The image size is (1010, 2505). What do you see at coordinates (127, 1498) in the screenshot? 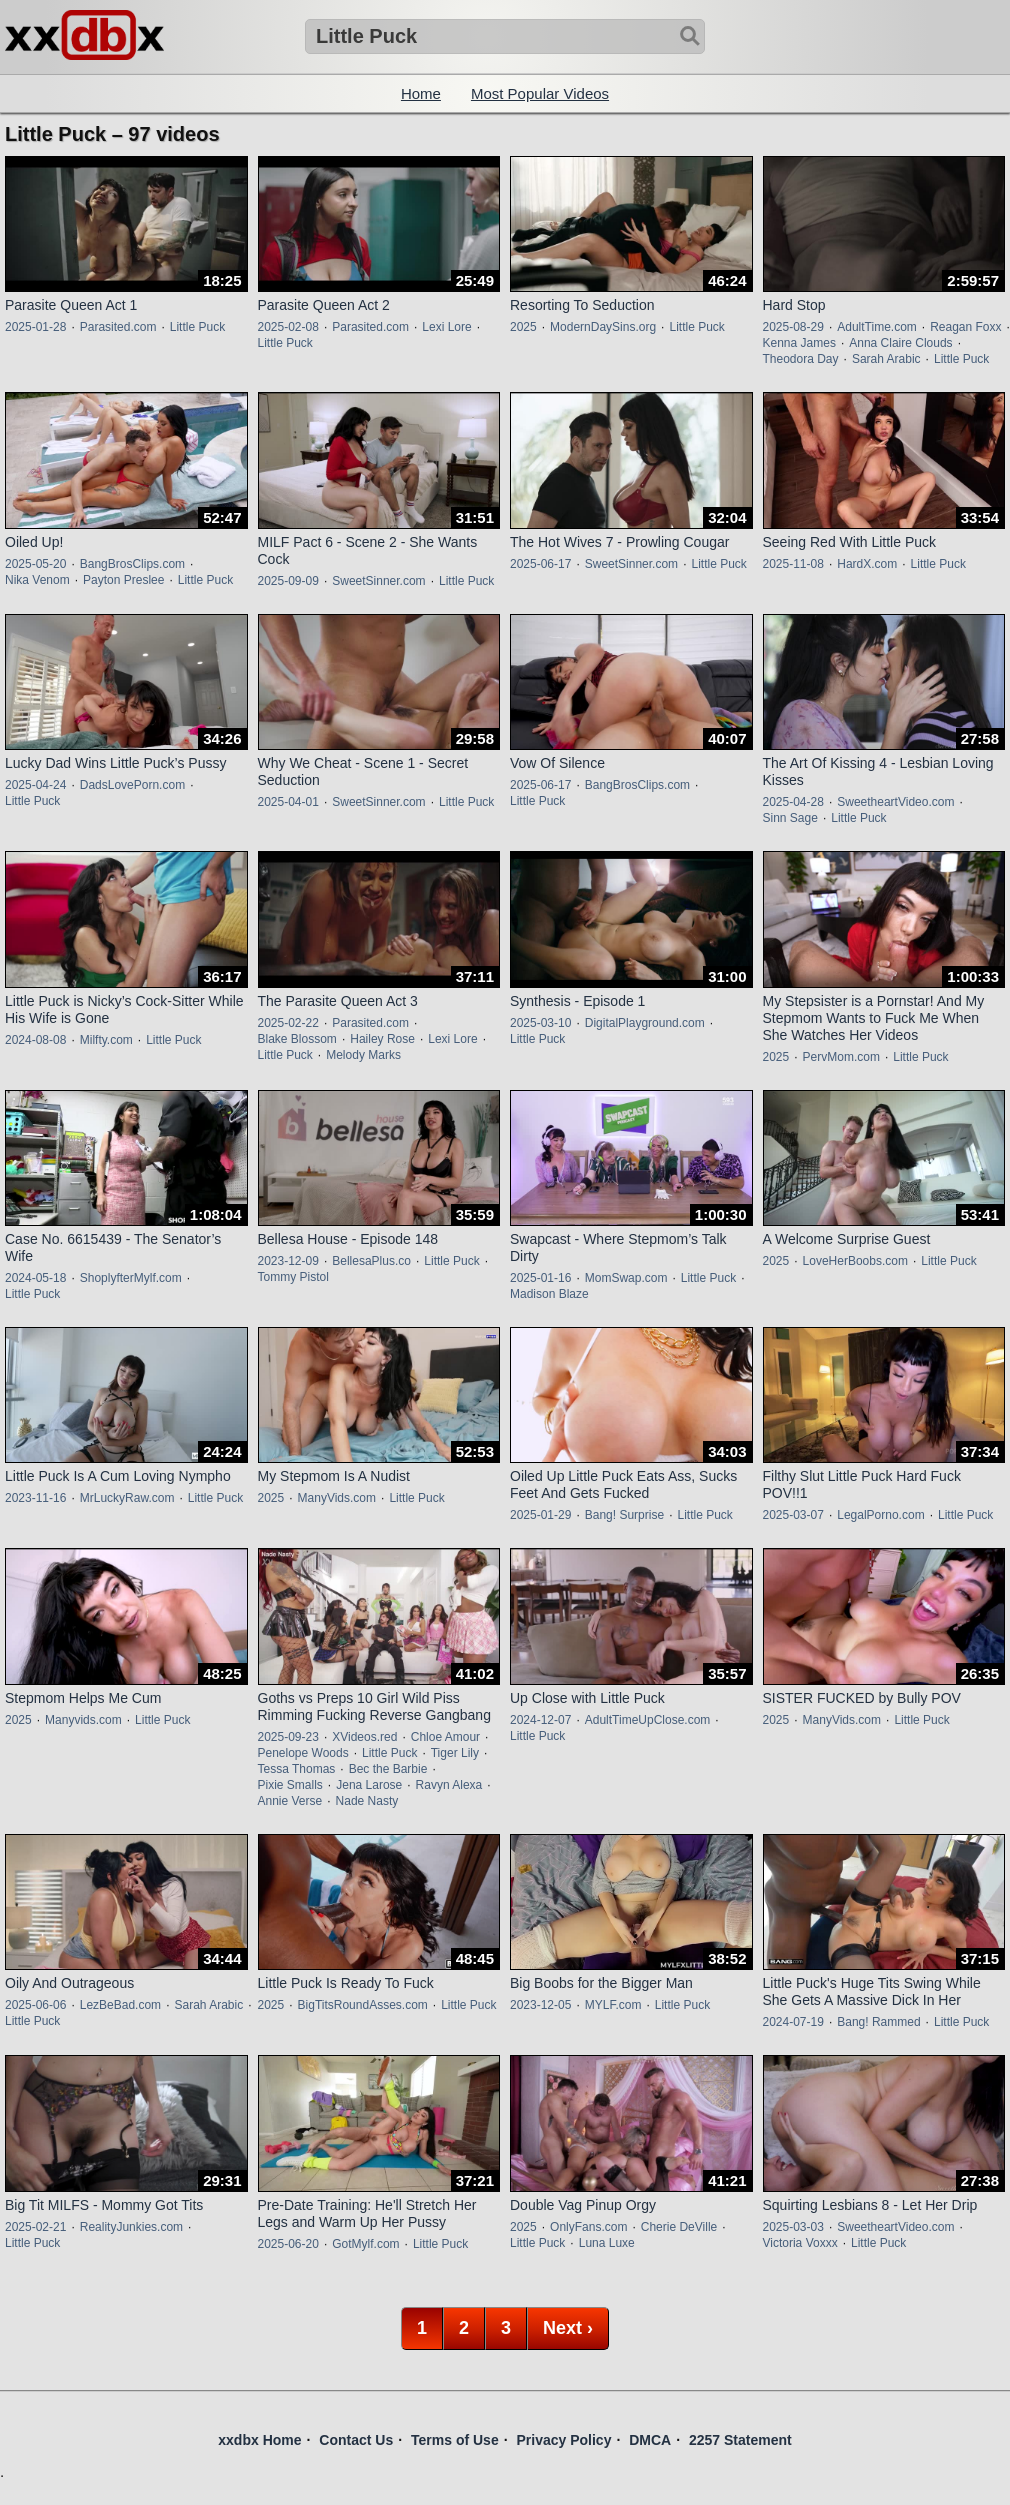
I see `MrLuckyRaw.com` at bounding box center [127, 1498].